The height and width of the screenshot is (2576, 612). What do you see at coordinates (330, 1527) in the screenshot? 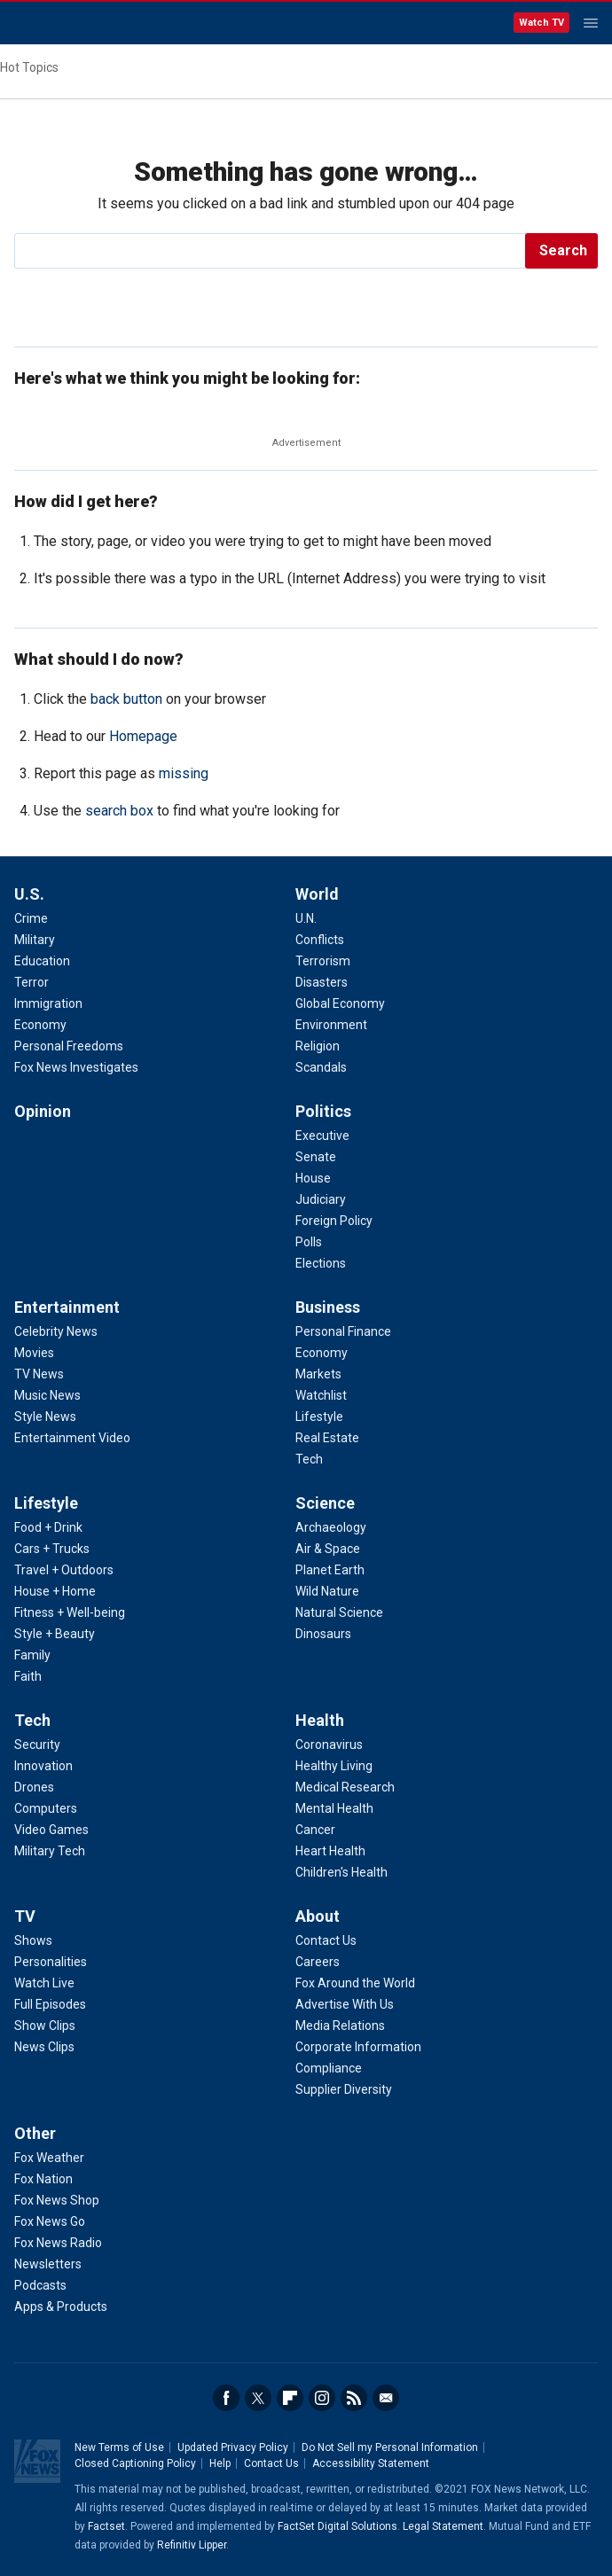
I see `Archaeology [Science - Archaeology]` at bounding box center [330, 1527].